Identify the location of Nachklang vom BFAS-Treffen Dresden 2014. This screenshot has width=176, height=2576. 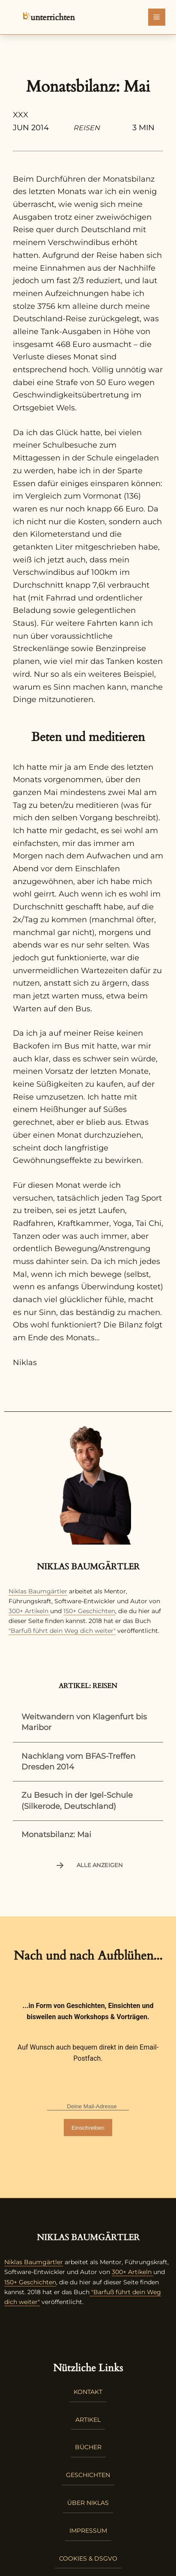
(78, 1761).